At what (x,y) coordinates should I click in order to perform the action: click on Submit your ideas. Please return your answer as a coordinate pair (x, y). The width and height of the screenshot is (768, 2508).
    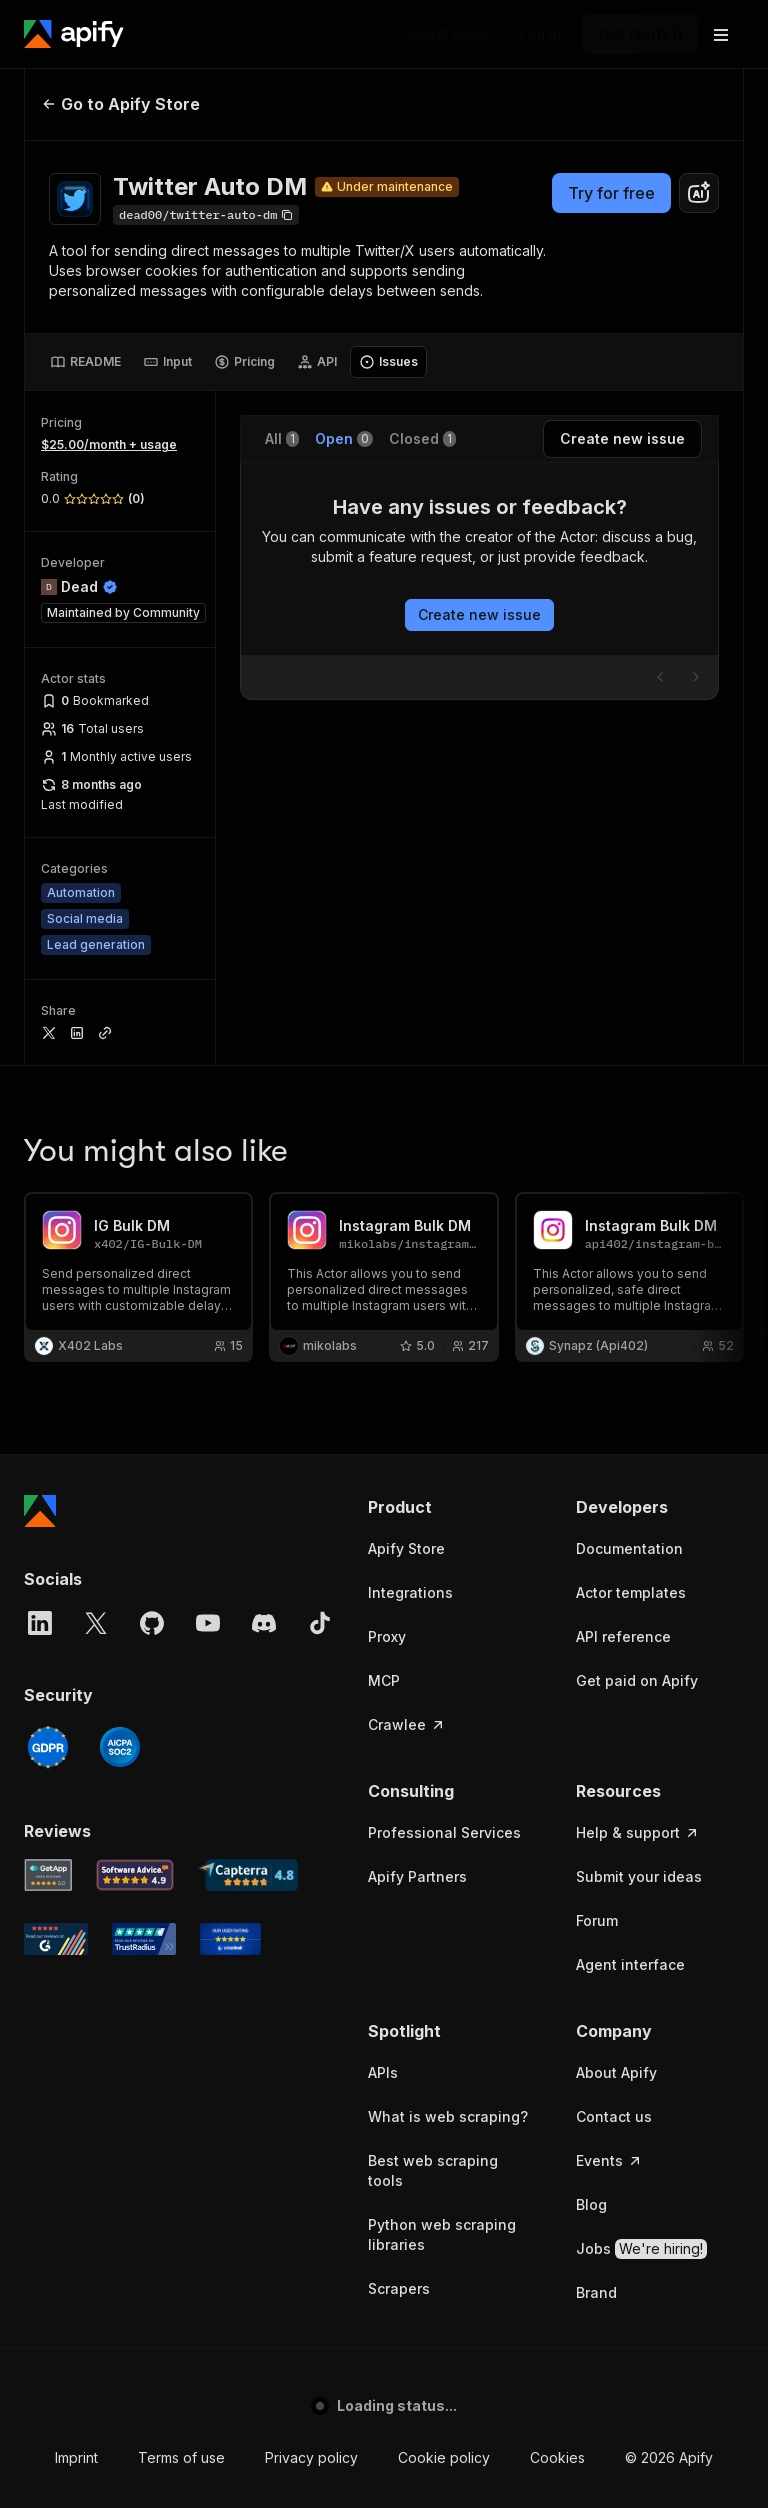
    Looking at the image, I should click on (639, 1876).